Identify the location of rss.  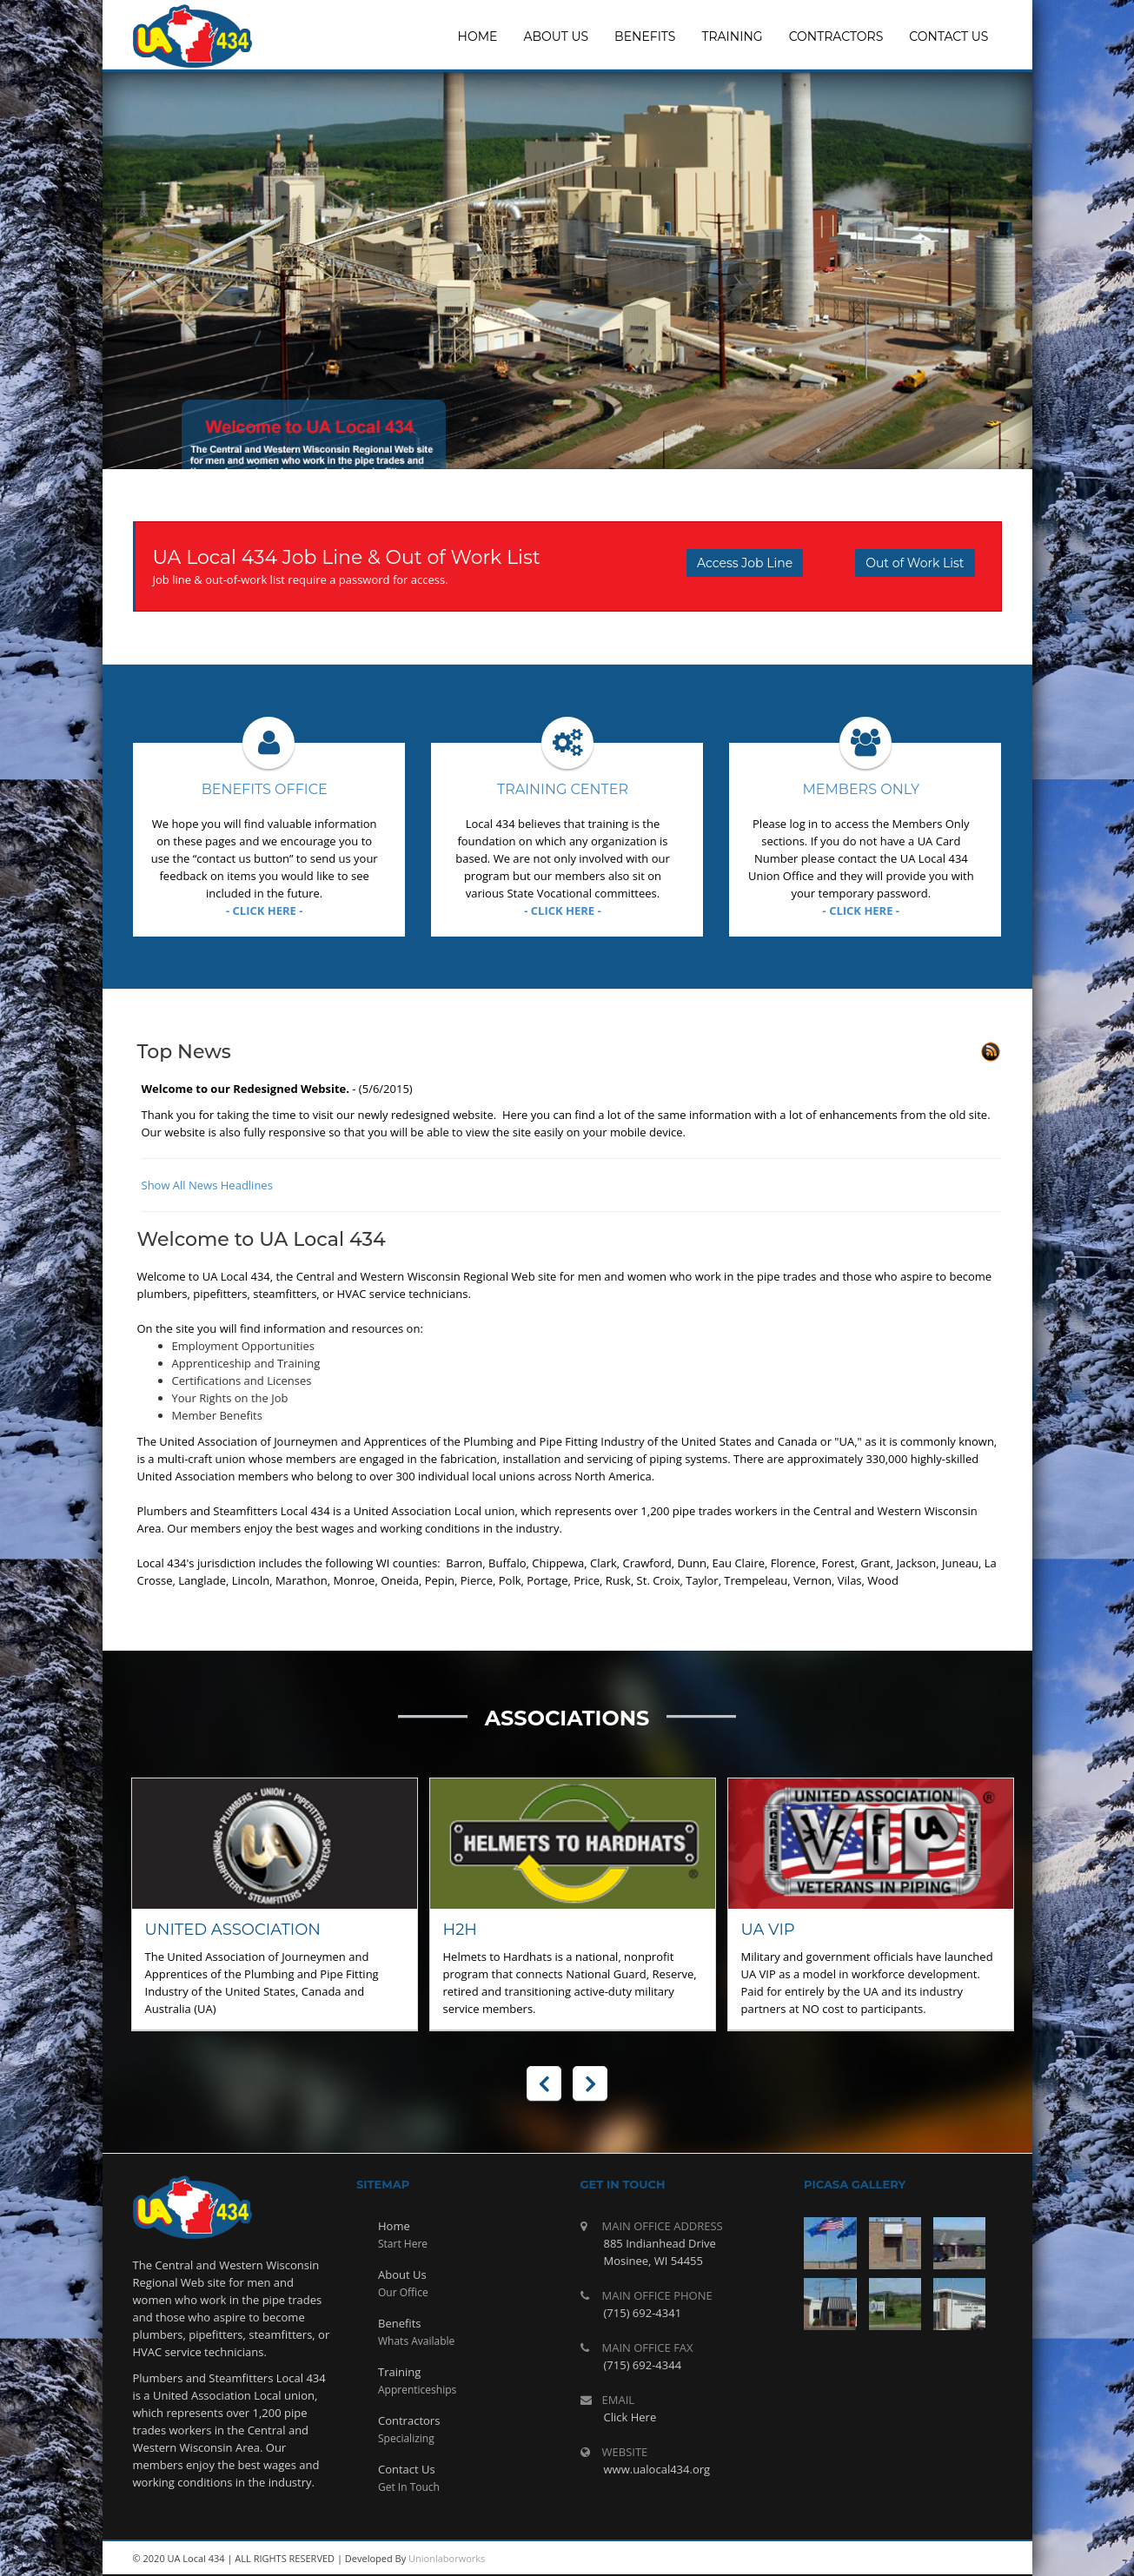
(863, 2558).